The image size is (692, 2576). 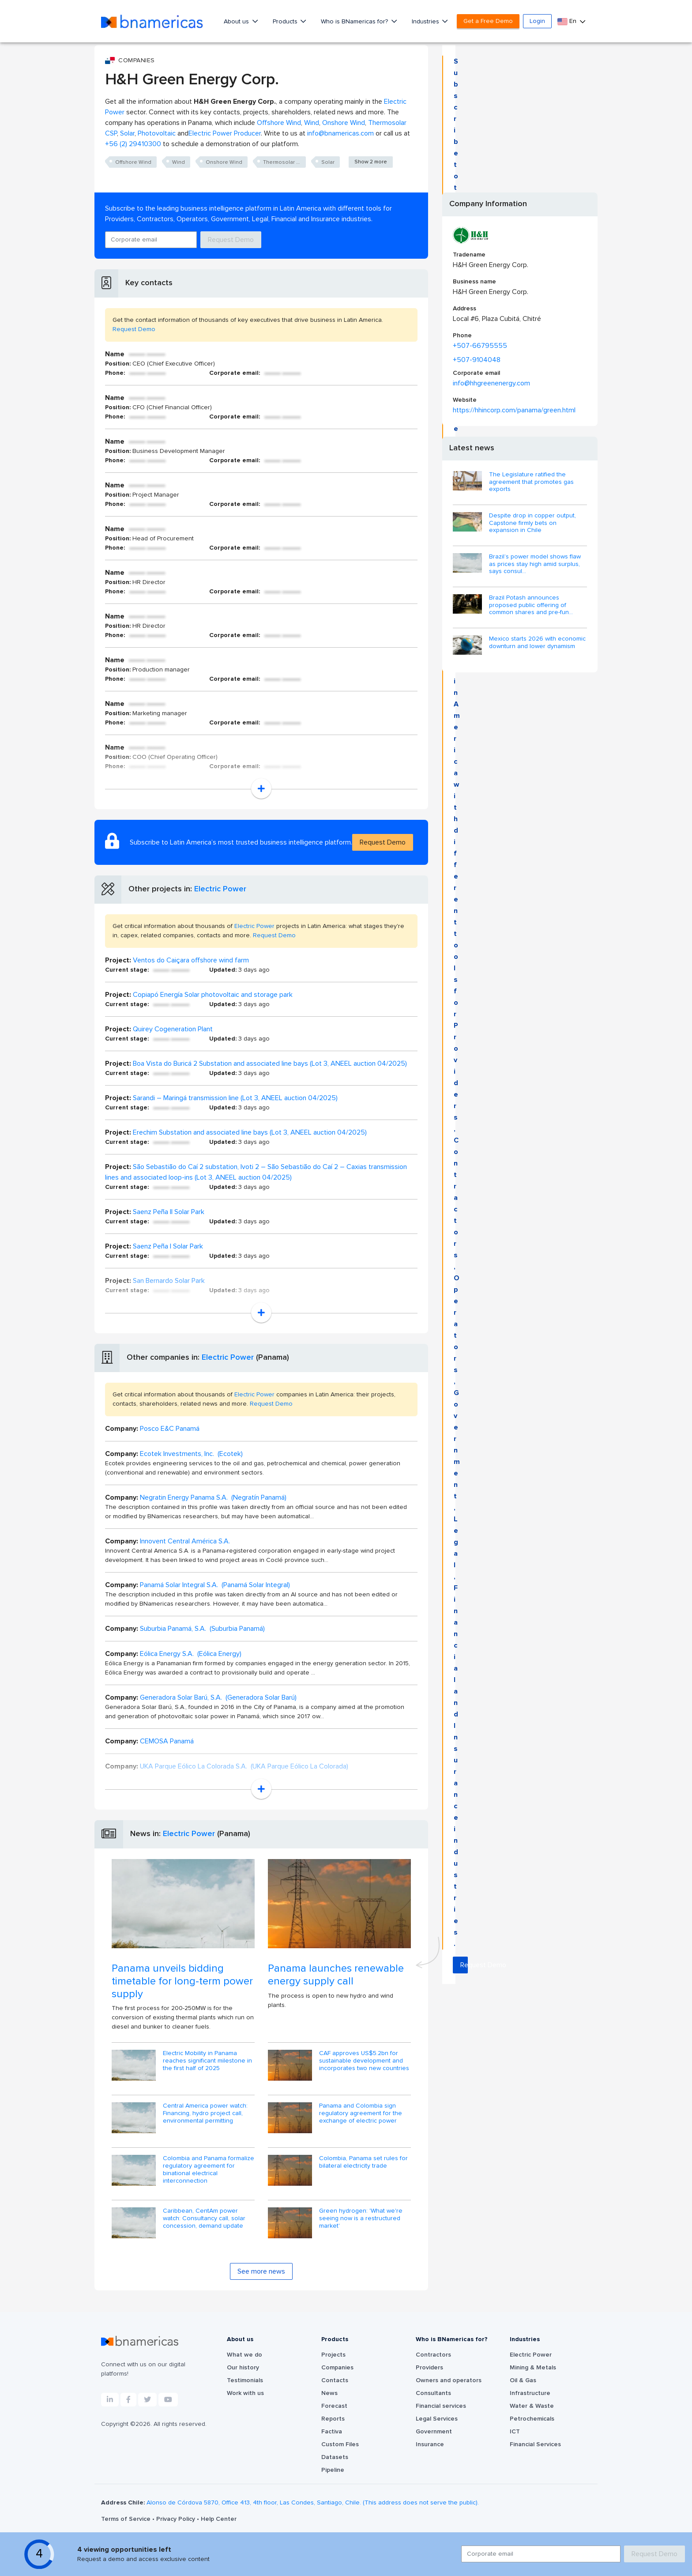 I want to click on Infrastructure, so click(x=530, y=2393).